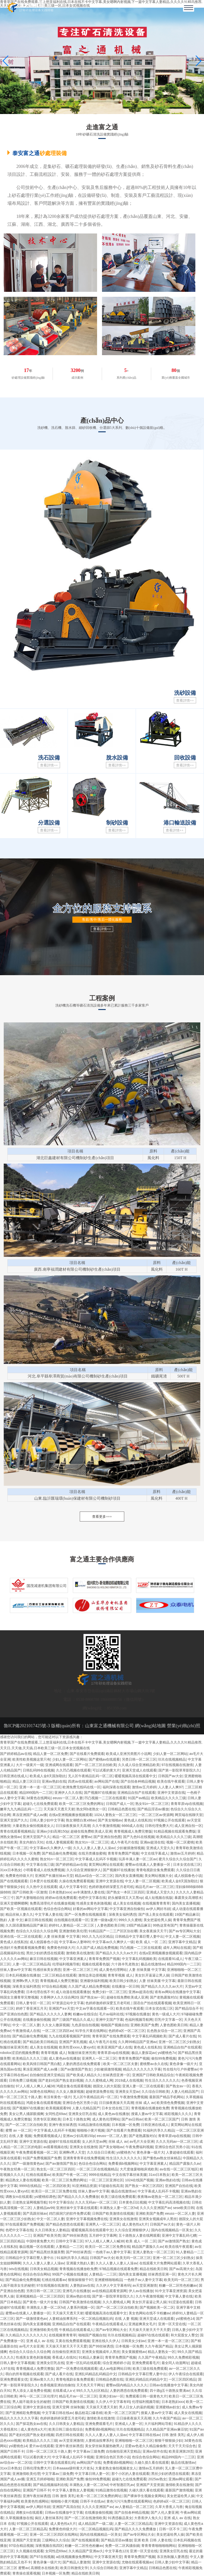 Image resolution: width=204 pixels, height=2576 pixels. Describe the element at coordinates (172, 2557) in the screenshot. I see `东京热制服人妻诱惑` at that location.